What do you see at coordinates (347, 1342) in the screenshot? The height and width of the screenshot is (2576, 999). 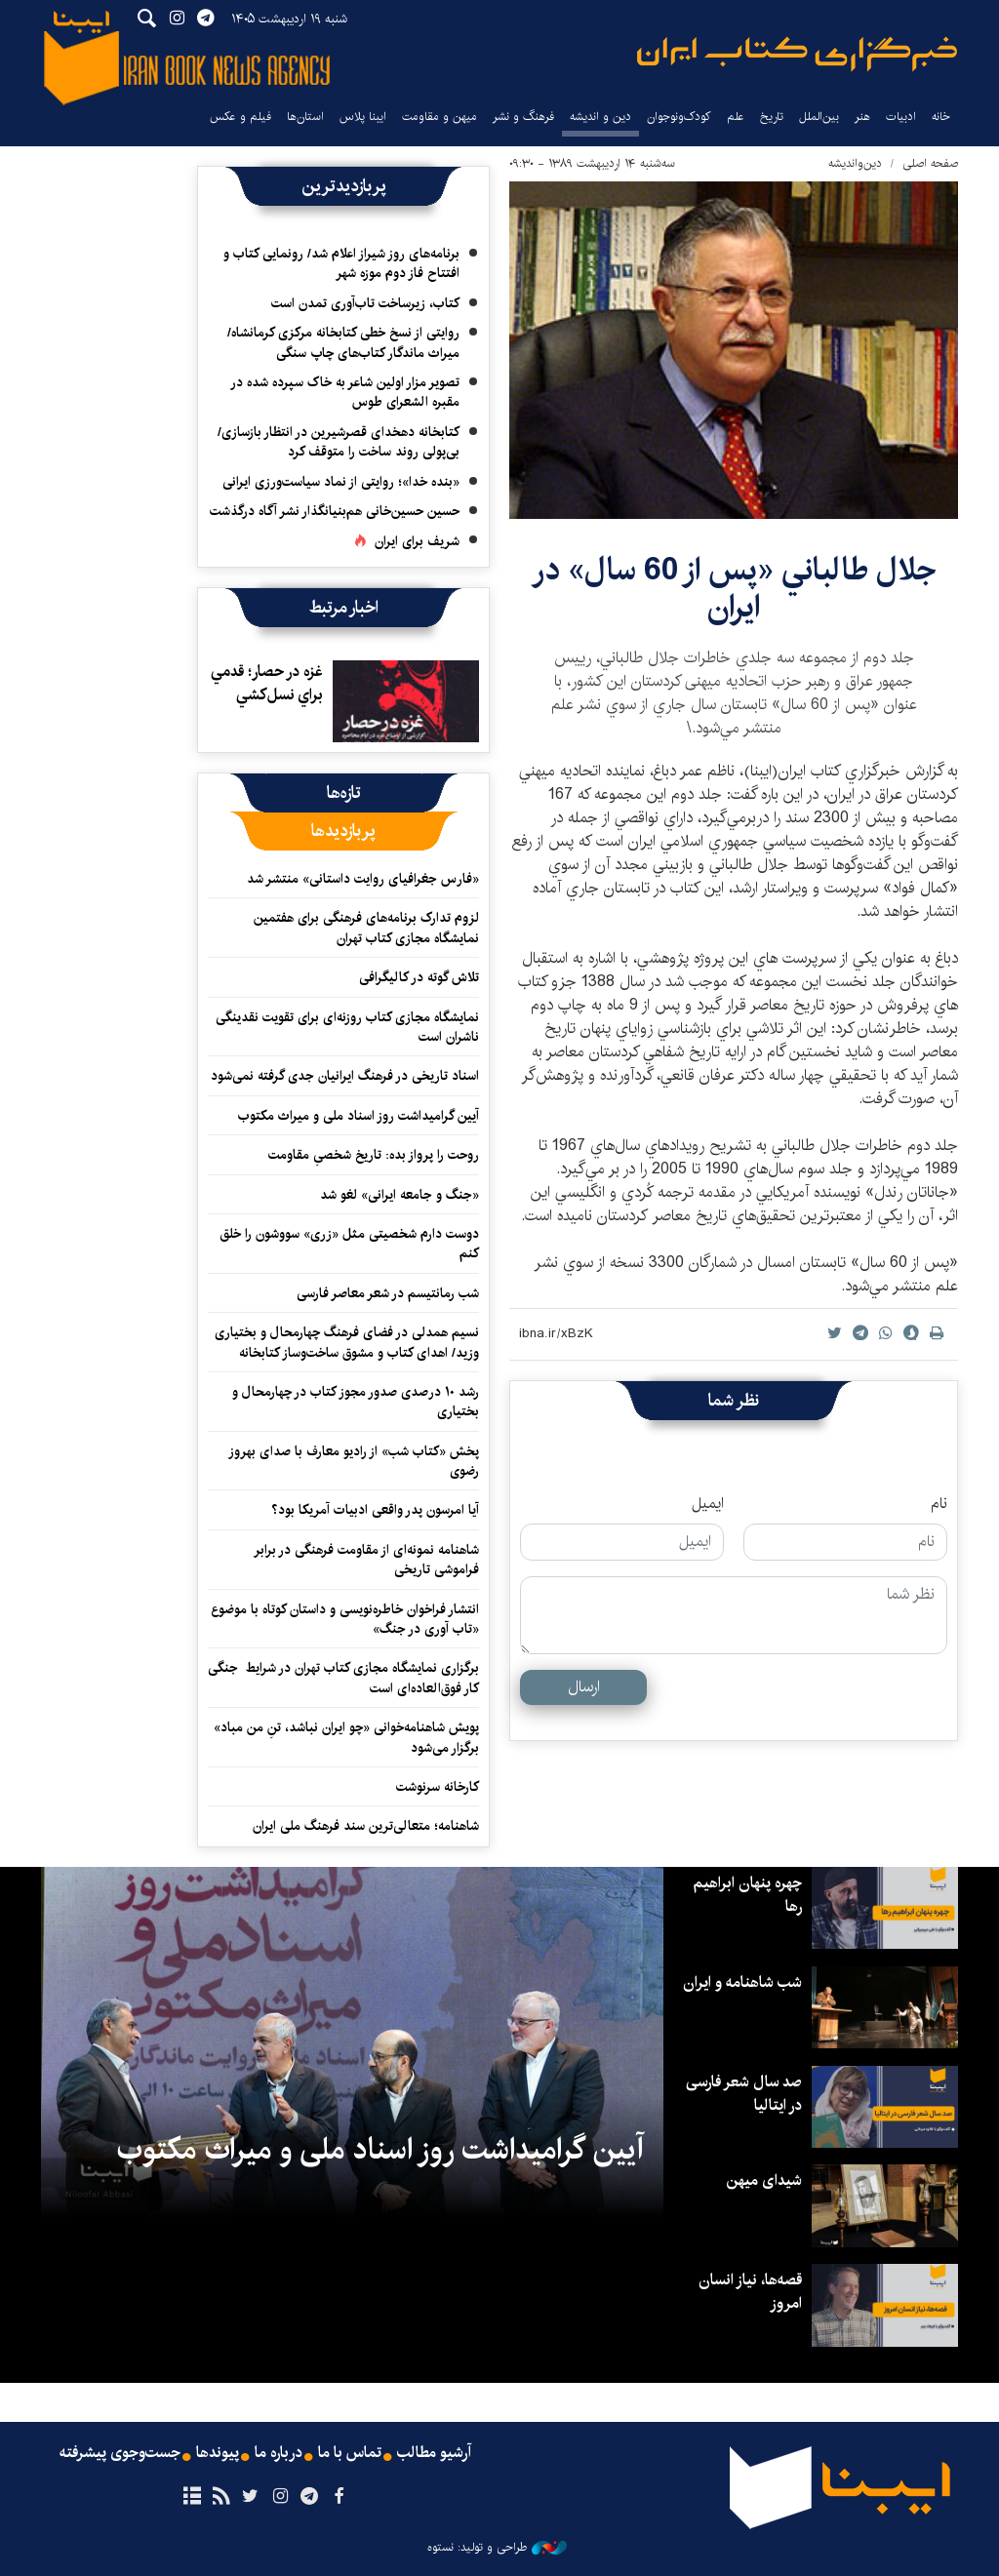 I see `نسیم همدلی در فضای فرهنگ چهارمحال و بختیاری وزید/ اهدای کتاب و مشوق ساخت‌وساز کتابخانه` at bounding box center [347, 1342].